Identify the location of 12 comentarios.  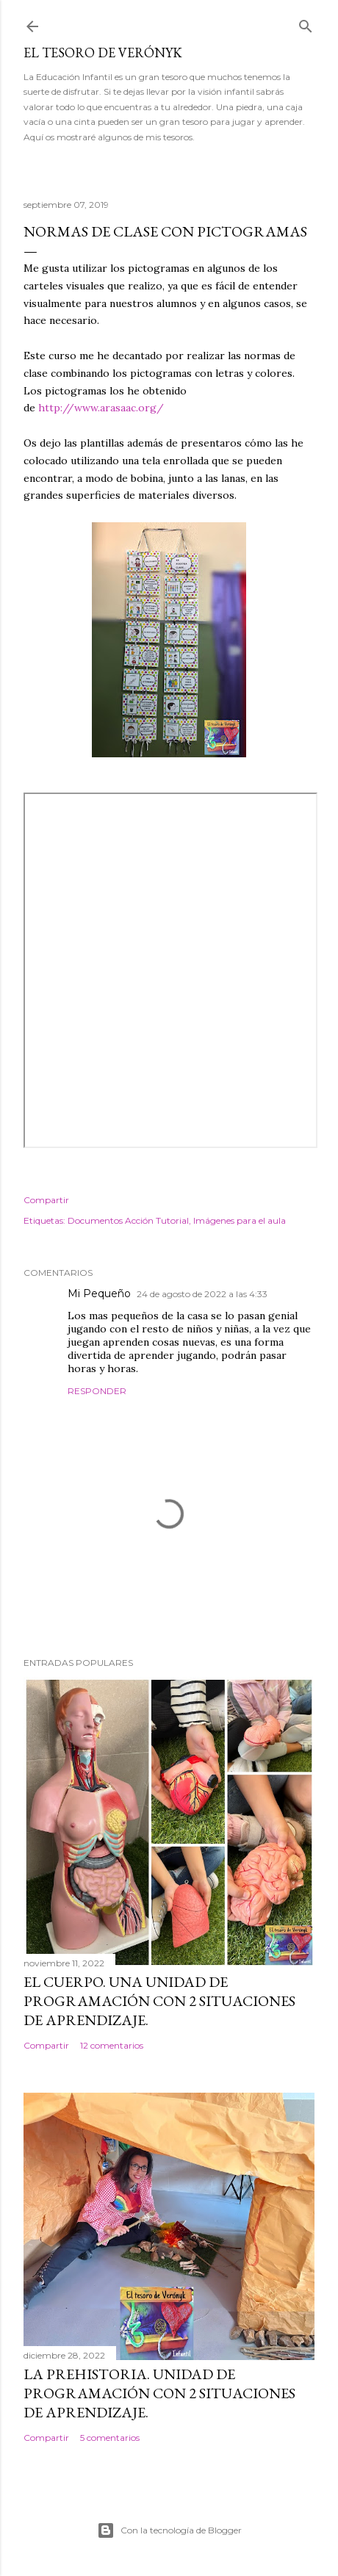
(111, 2045).